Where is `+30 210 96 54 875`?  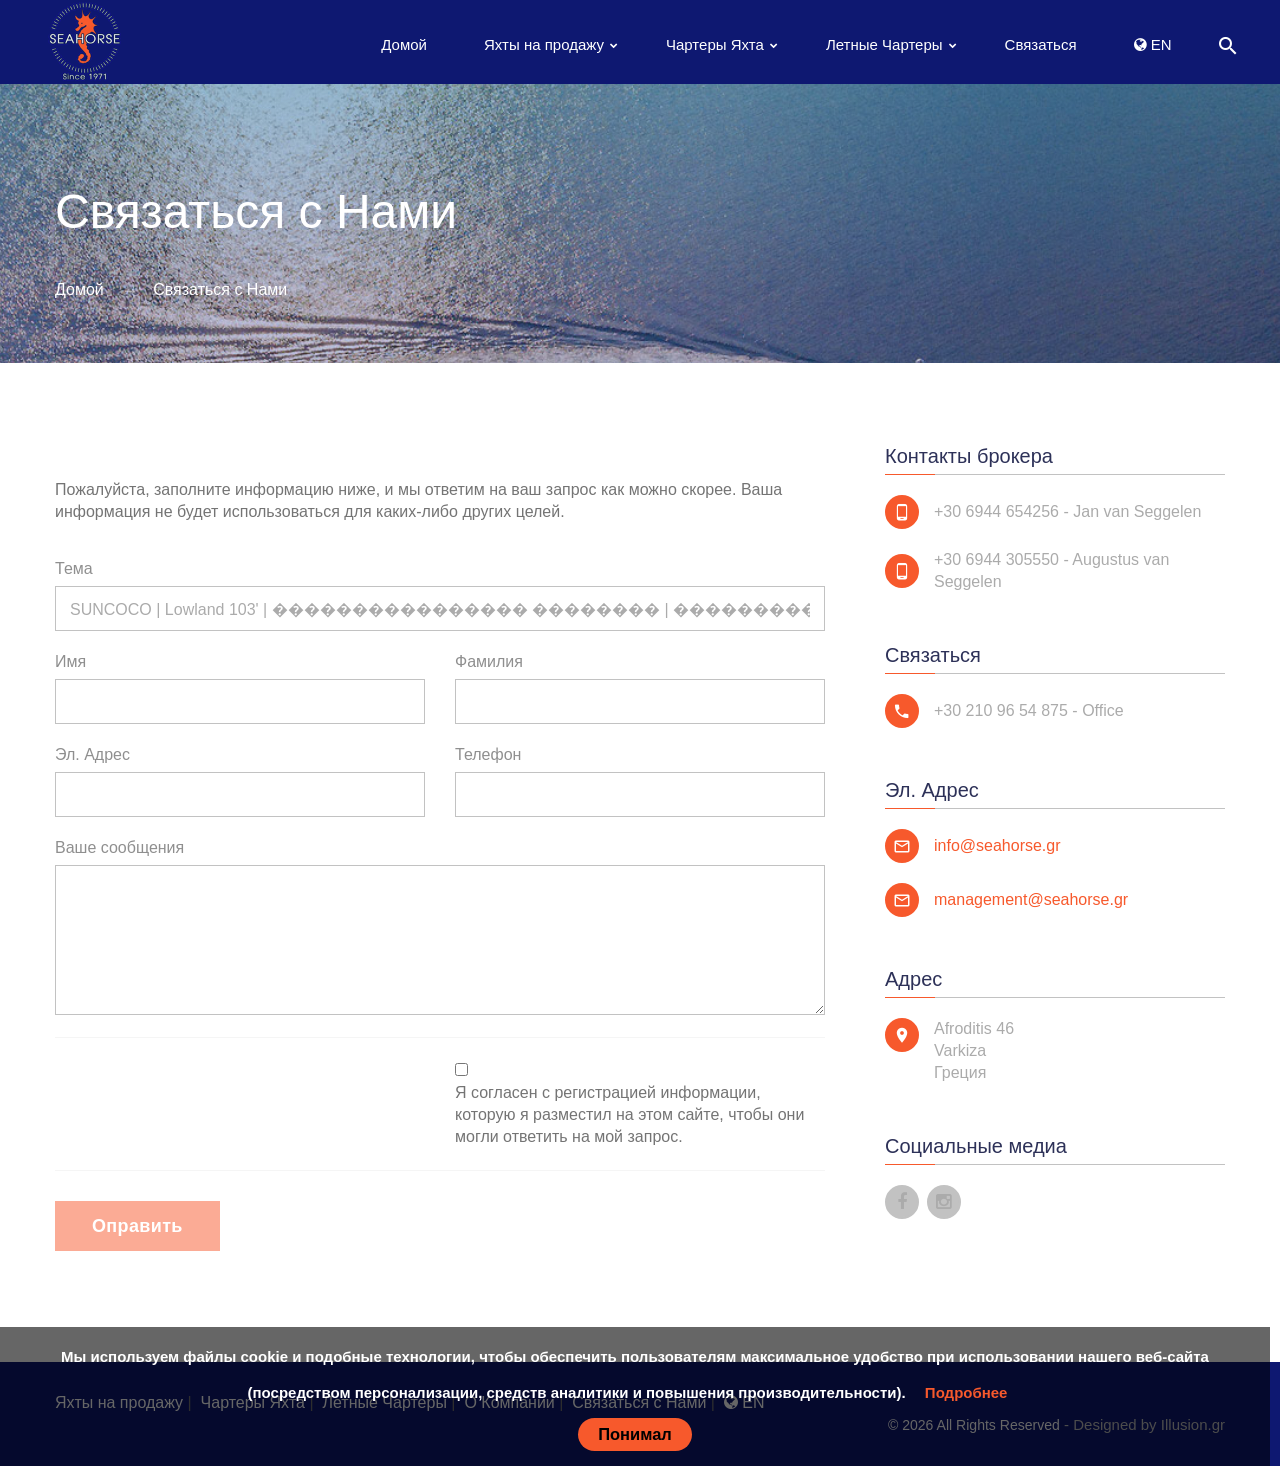
+30 210 96 54 875 is located at coordinates (1001, 710).